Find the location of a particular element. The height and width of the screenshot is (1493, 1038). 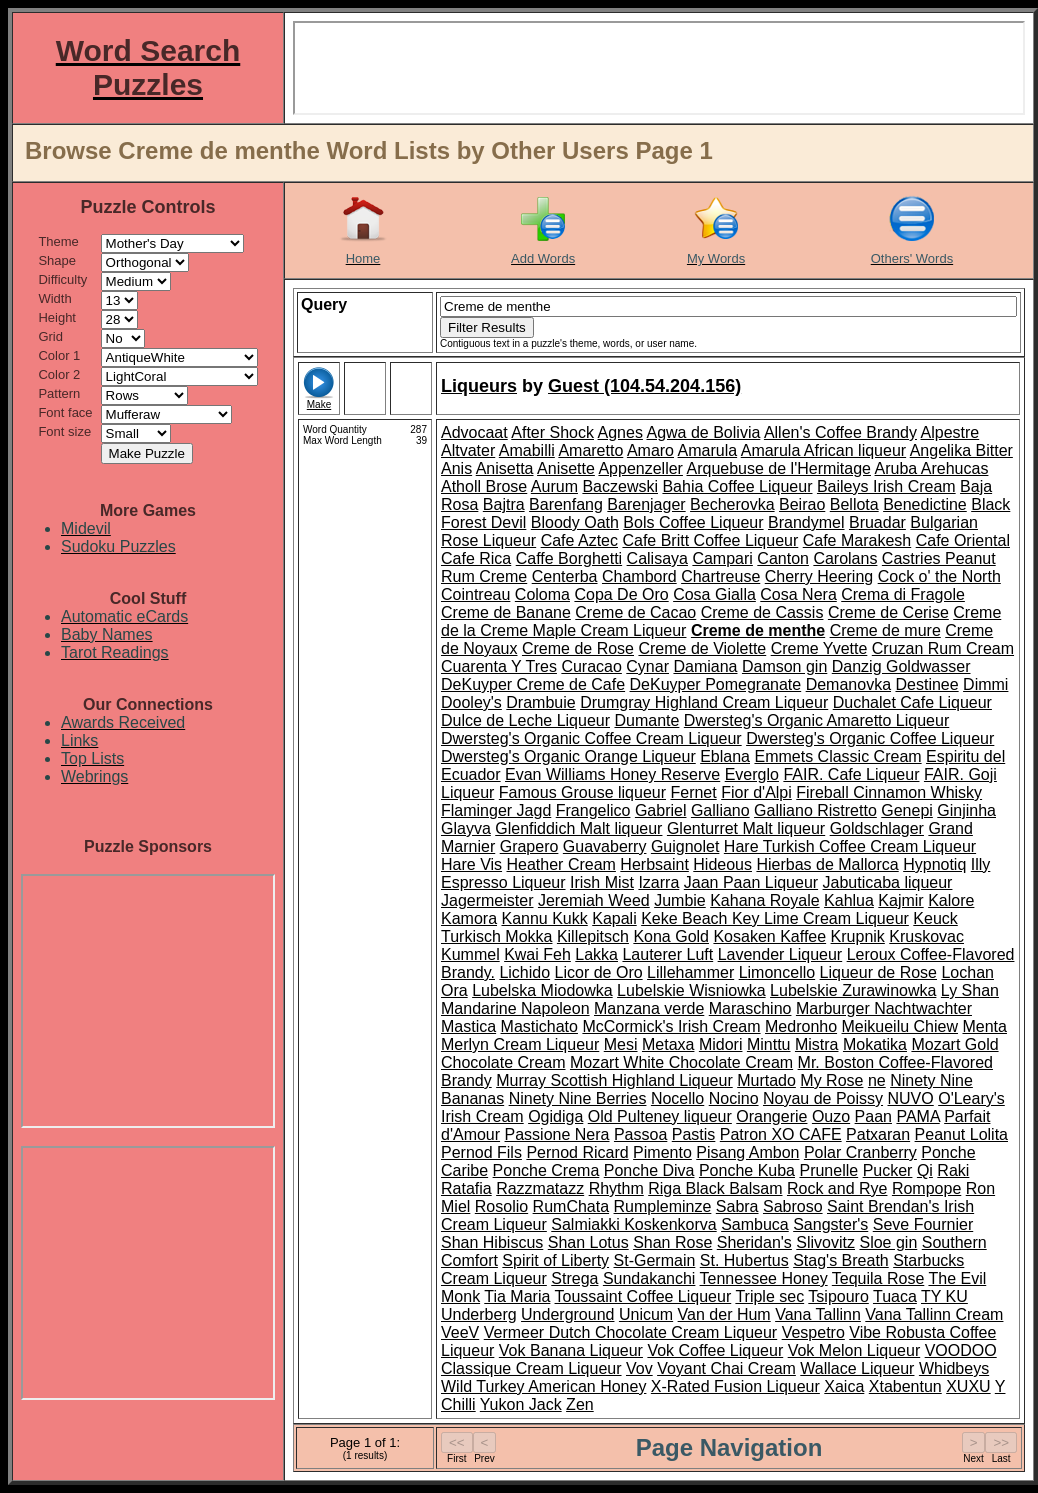

Cuarenta Y Tres is located at coordinates (499, 666).